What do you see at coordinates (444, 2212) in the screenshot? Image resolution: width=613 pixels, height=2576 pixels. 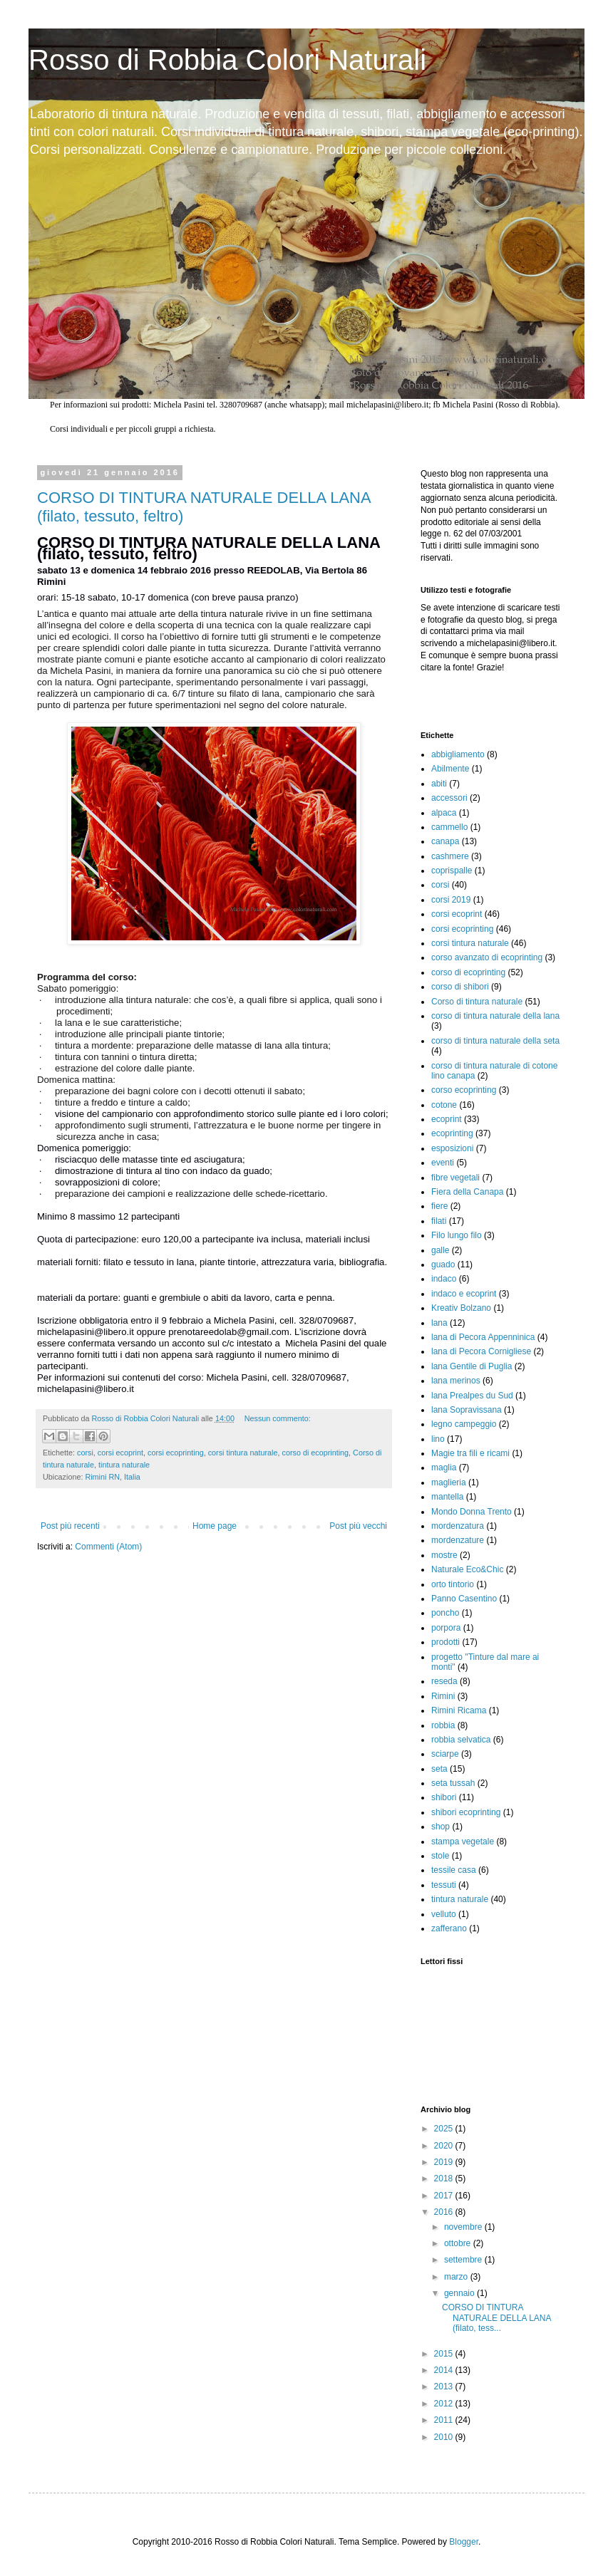 I see `2016` at bounding box center [444, 2212].